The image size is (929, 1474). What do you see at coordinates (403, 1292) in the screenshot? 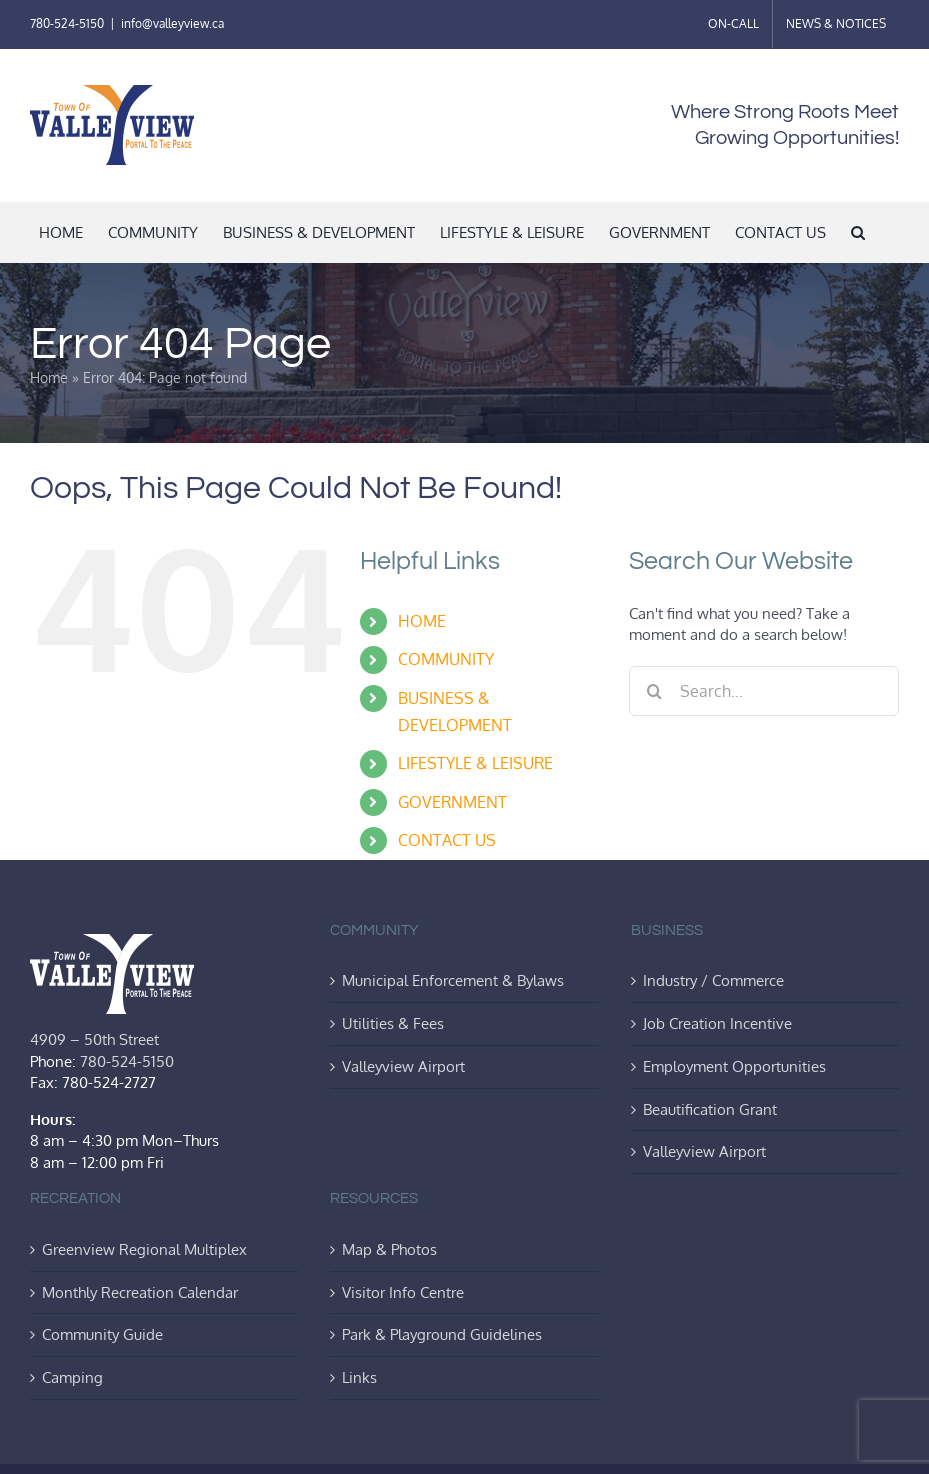
I see `Visitor Info Centre` at bounding box center [403, 1292].